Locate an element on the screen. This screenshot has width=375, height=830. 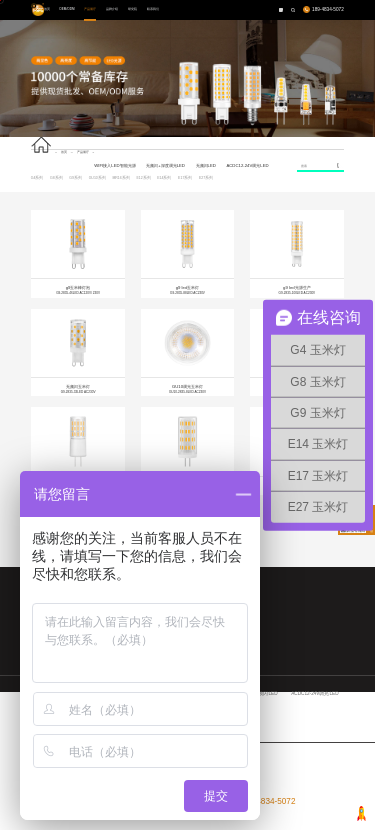
粤ICP备15094775号 is located at coordinates (116, 821).